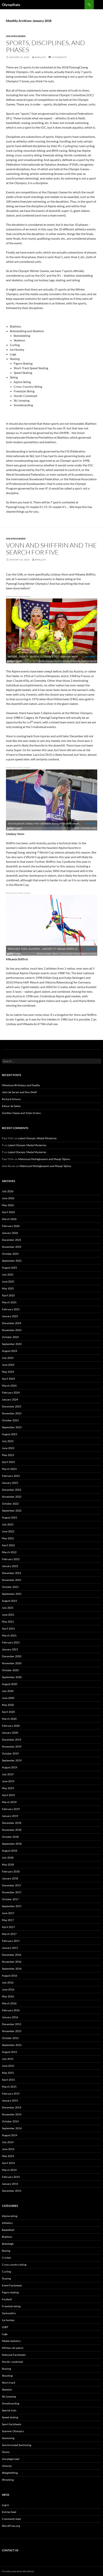 The image size is (103, 2576). Describe the element at coordinates (9, 2086) in the screenshot. I see `March 2015` at that location.